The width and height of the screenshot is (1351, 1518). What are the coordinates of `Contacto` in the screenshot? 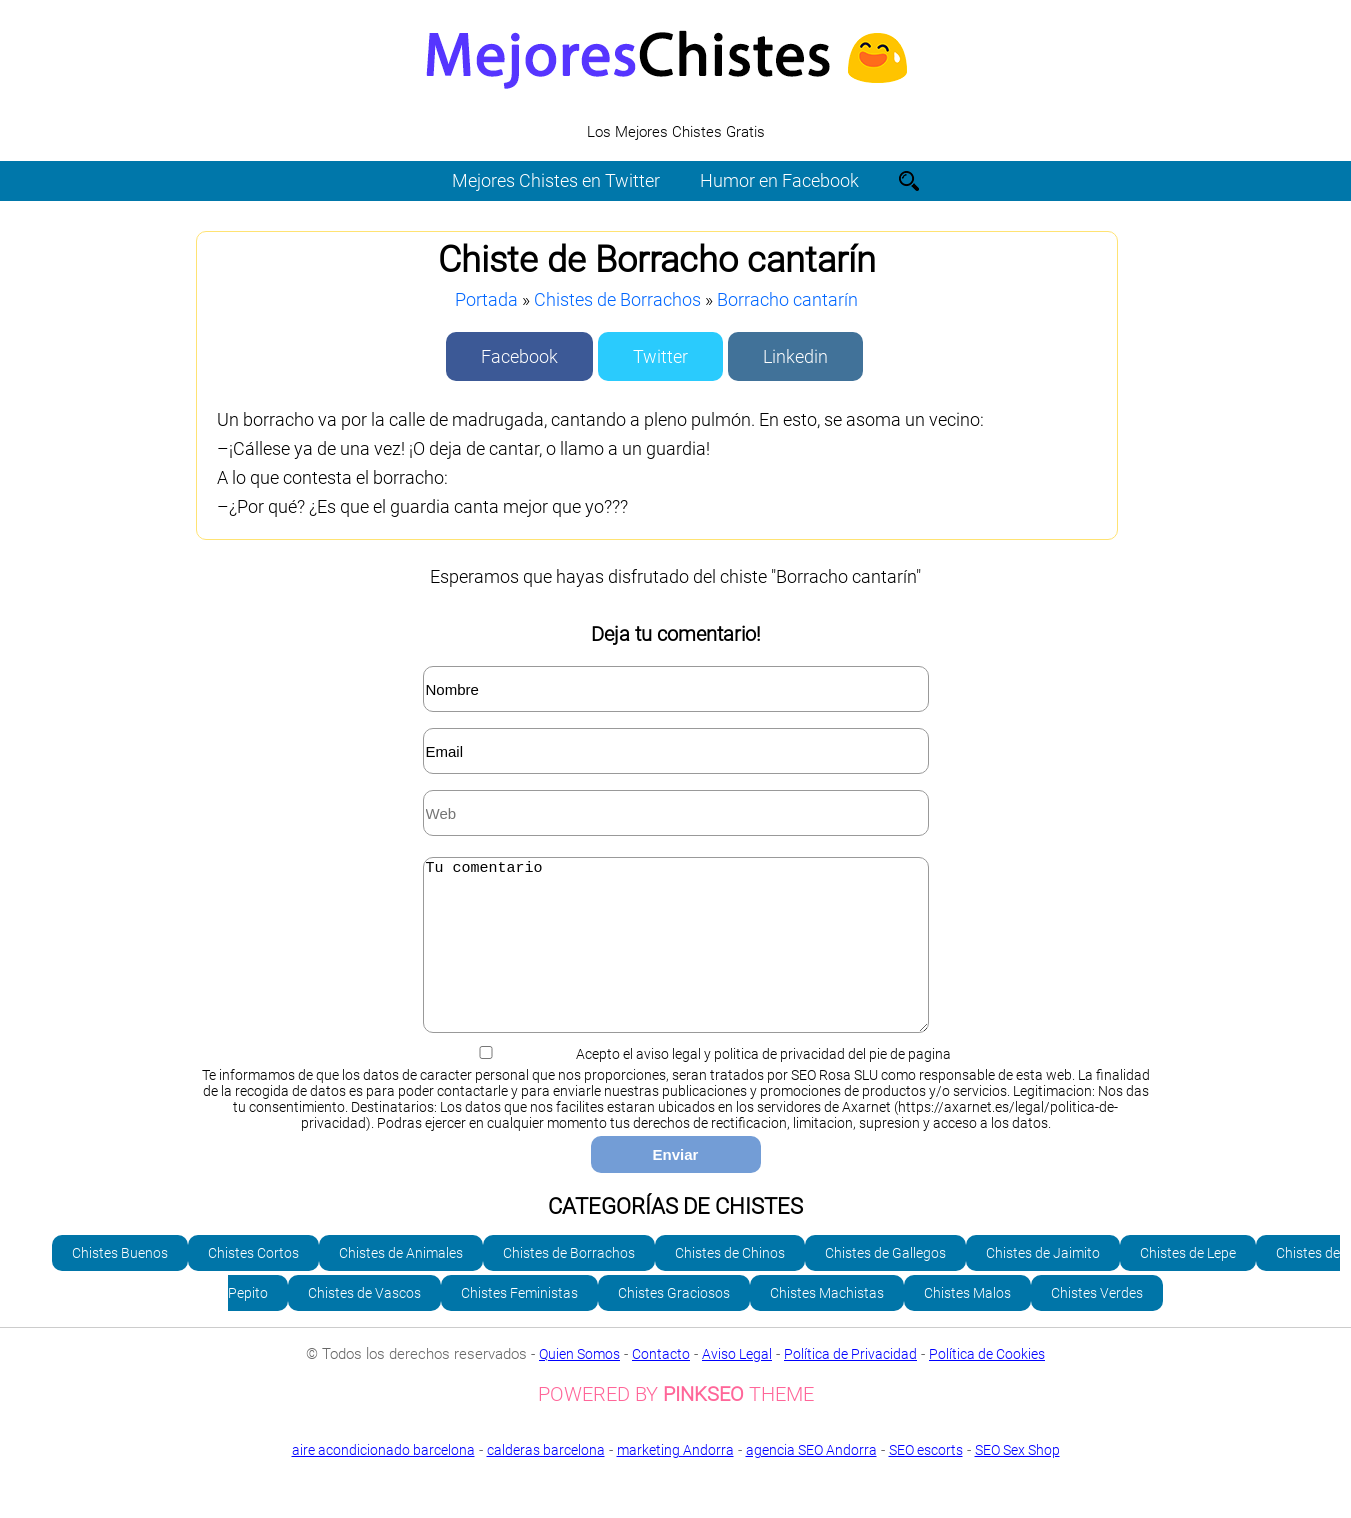 It's located at (661, 1384).